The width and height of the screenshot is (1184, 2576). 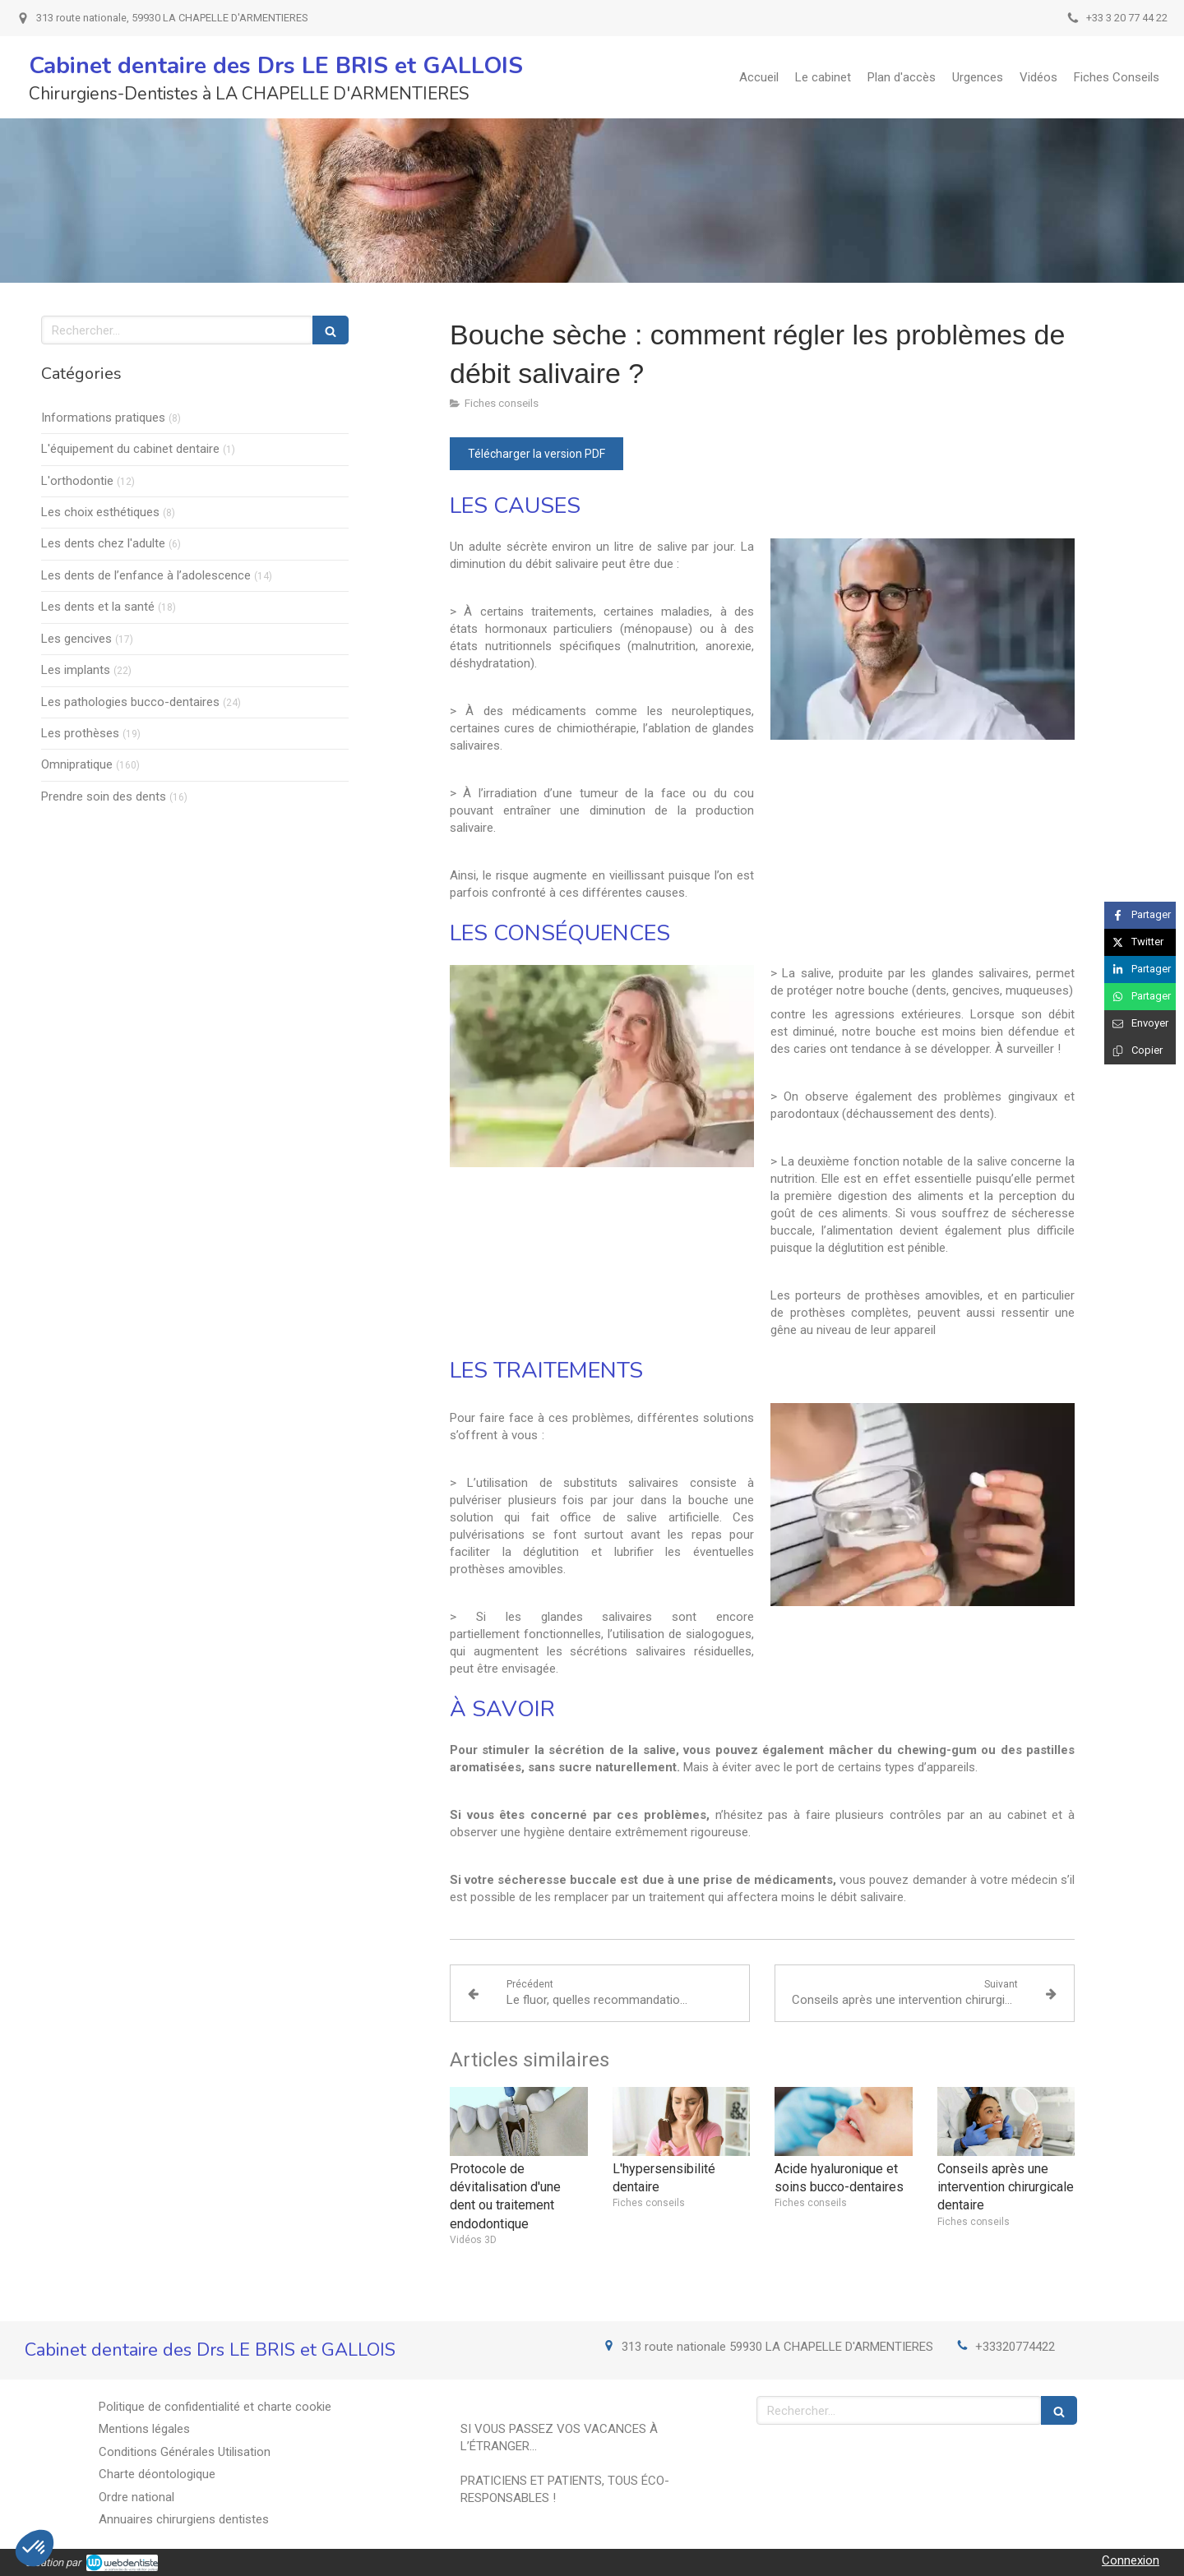 What do you see at coordinates (77, 764) in the screenshot?
I see `Omnipratique` at bounding box center [77, 764].